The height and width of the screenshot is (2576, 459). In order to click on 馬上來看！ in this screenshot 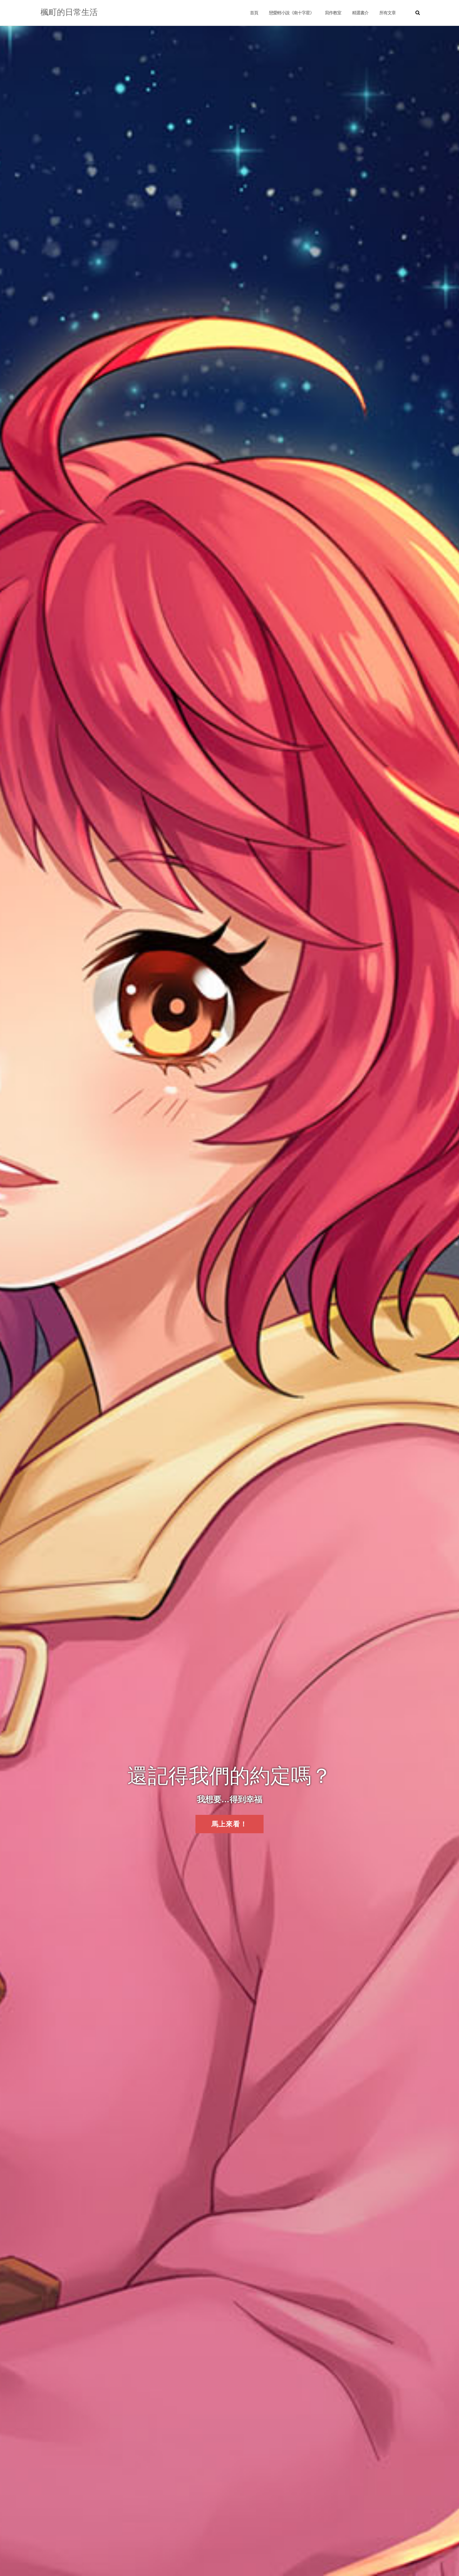, I will do `click(229, 1824)`.